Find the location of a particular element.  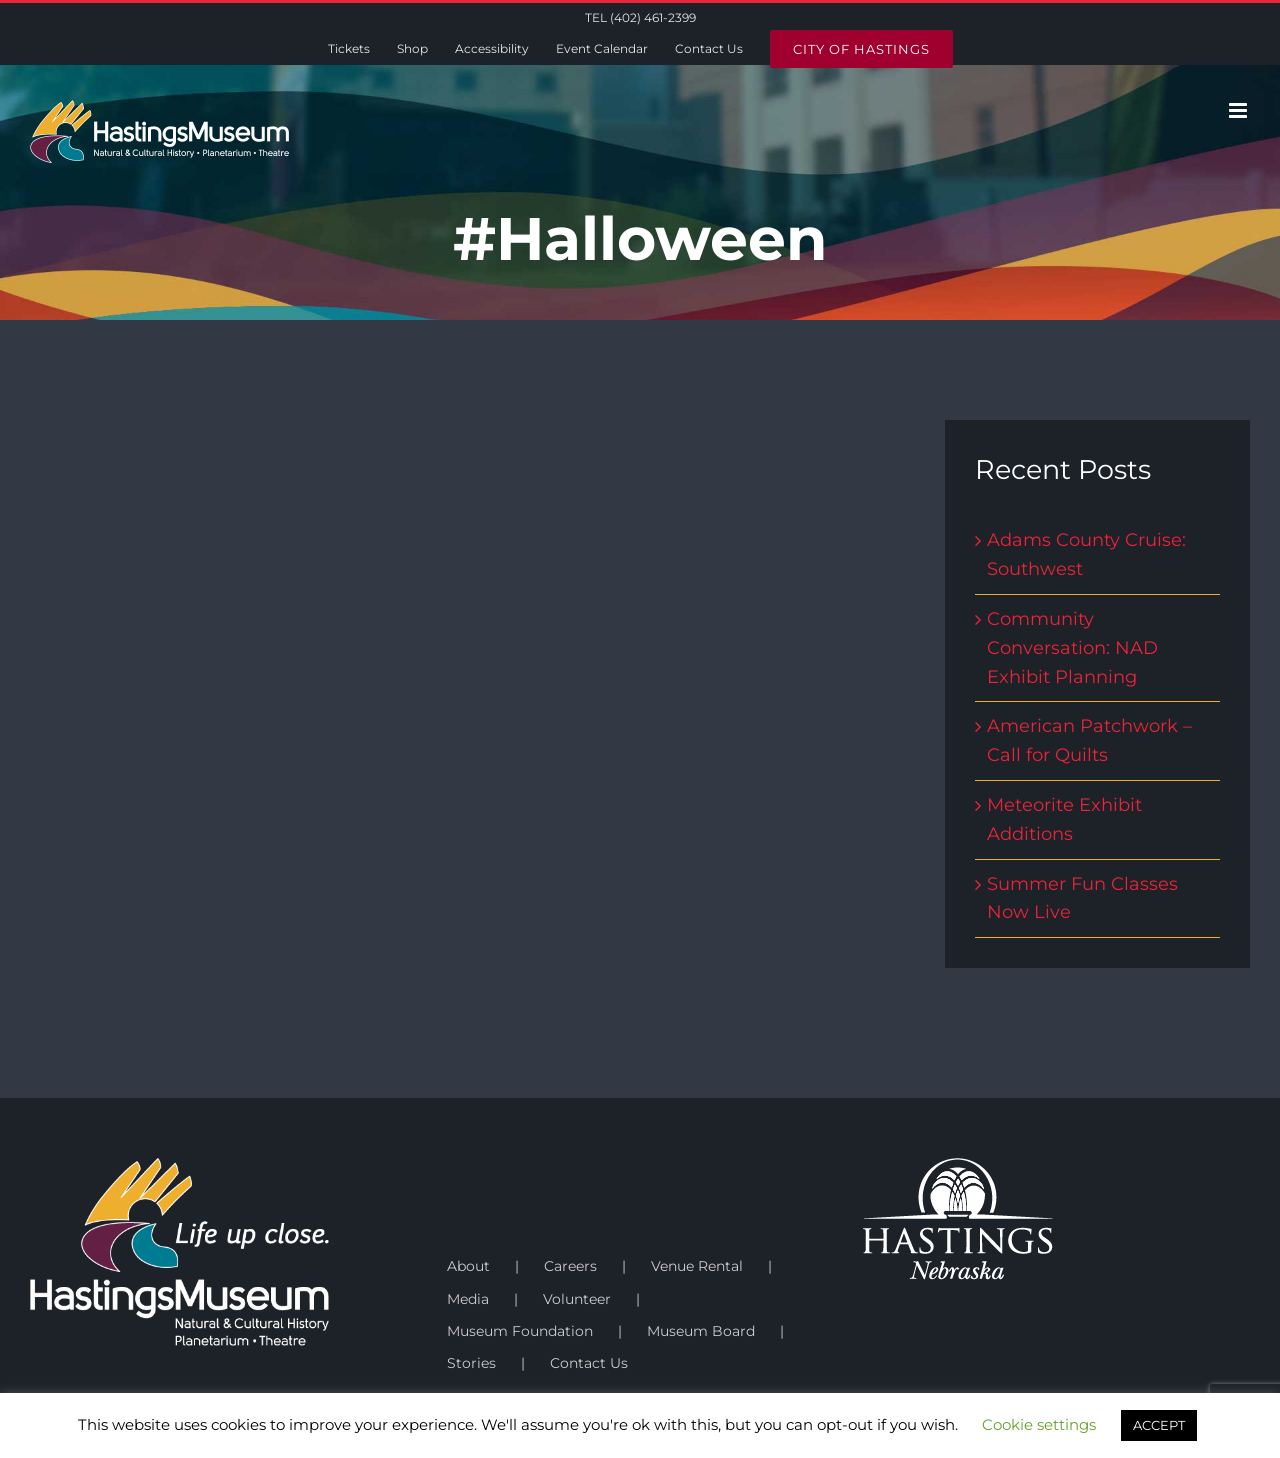

Cookie settings [button] is located at coordinates (1039, 1424).